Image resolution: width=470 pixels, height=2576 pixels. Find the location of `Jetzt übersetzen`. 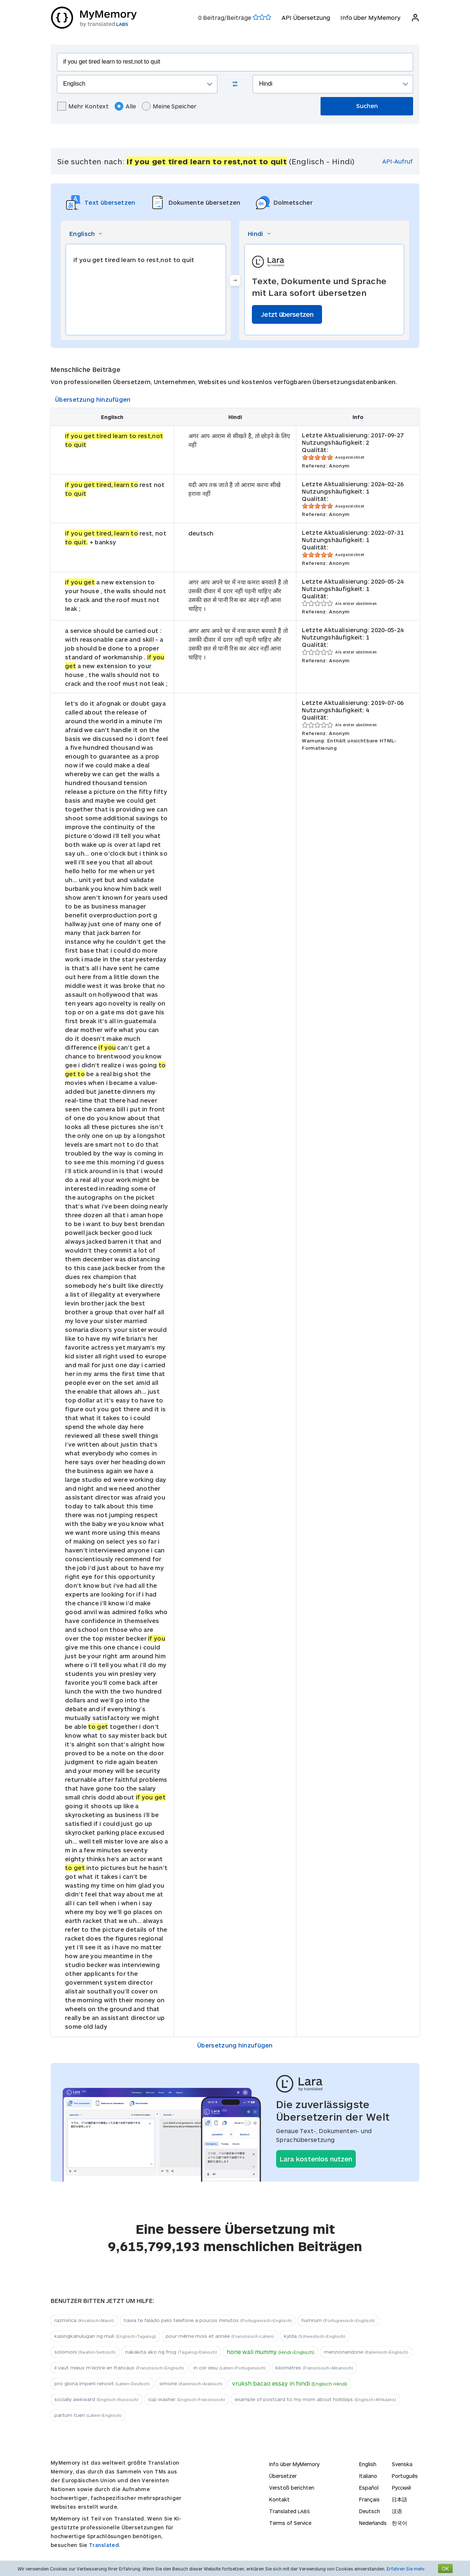

Jetzt übersetzen is located at coordinates (287, 314).